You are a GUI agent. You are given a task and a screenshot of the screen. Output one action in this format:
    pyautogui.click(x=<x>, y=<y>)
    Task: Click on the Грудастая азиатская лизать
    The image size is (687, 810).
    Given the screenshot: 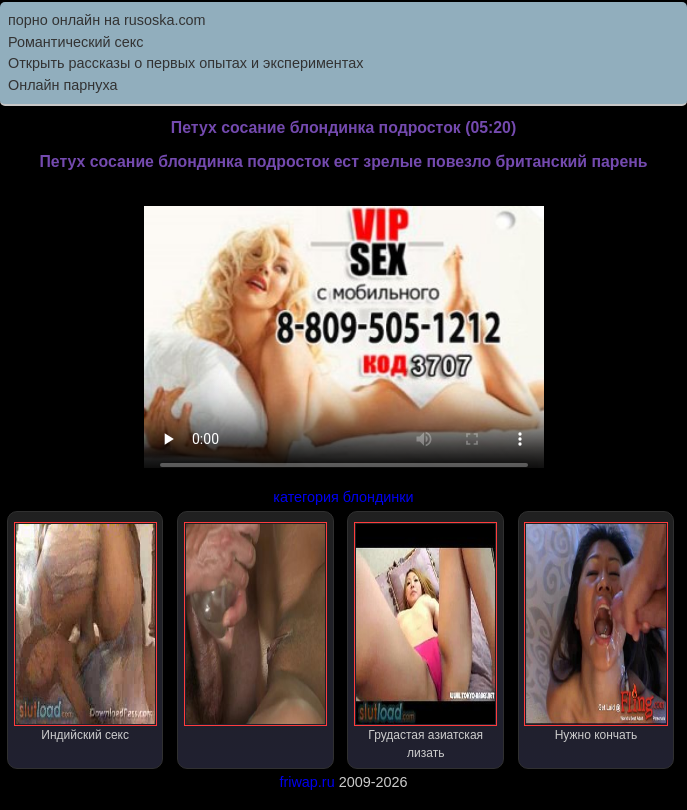 What is the action you would take?
    pyautogui.click(x=425, y=641)
    